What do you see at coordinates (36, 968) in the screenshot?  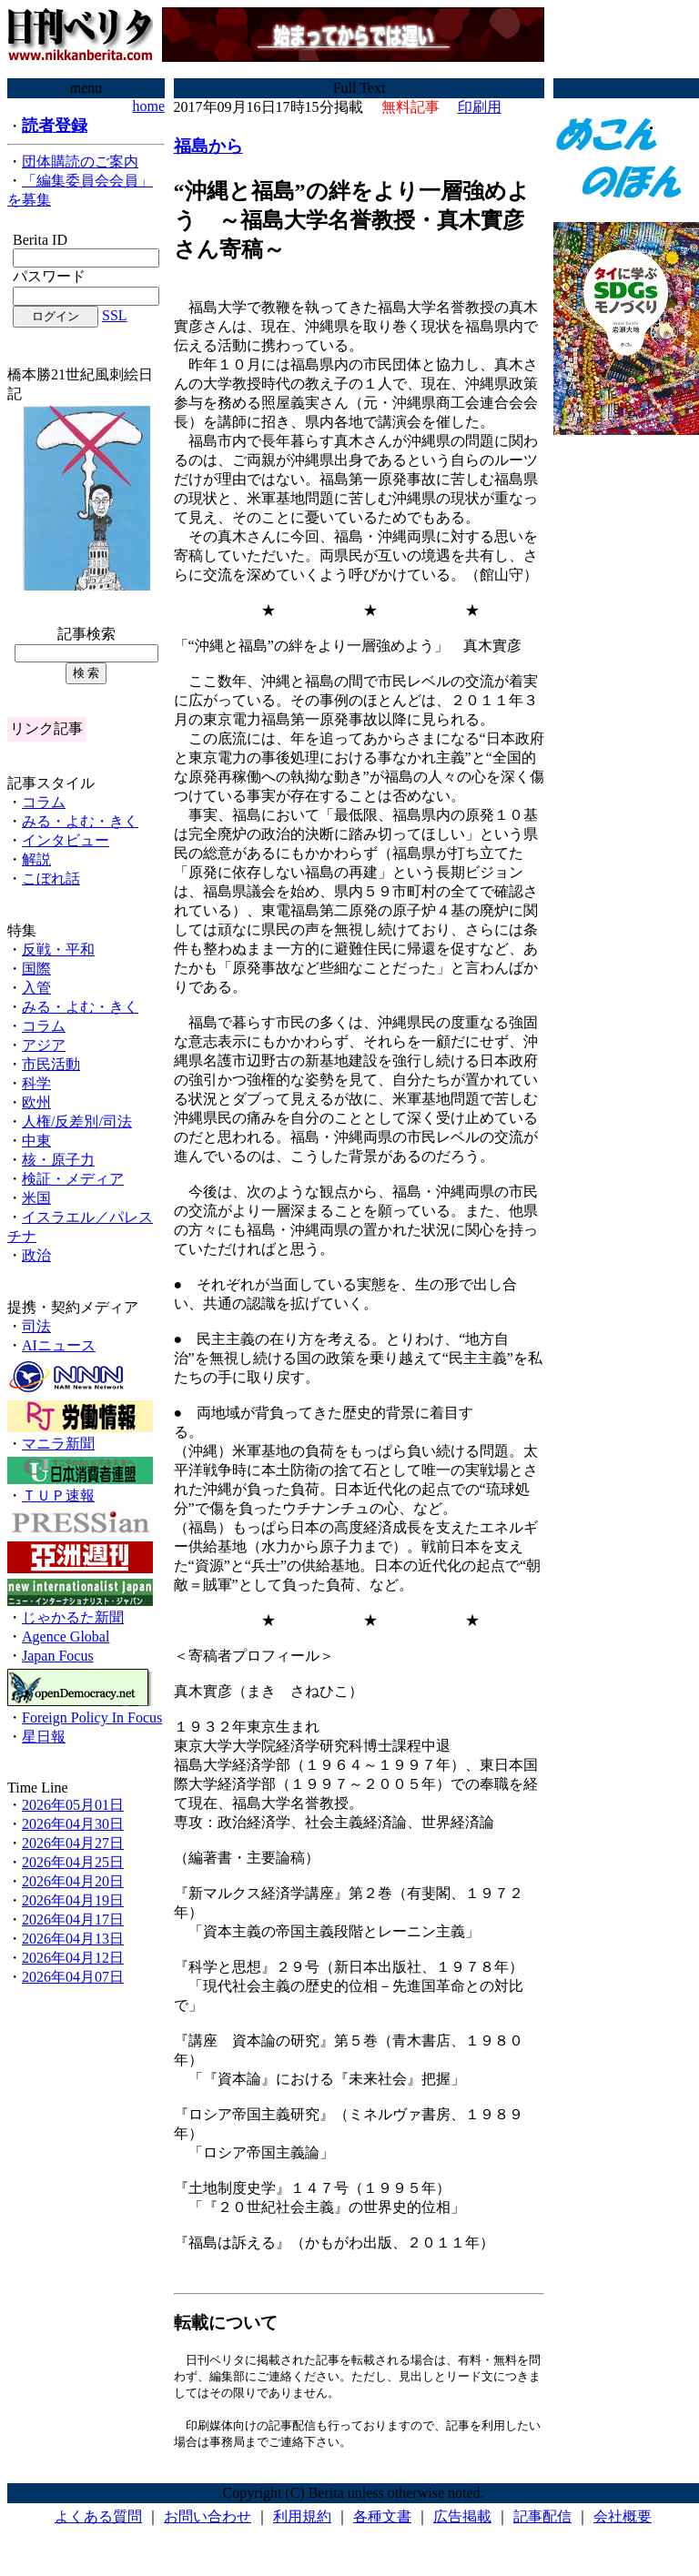 I see `国際` at bounding box center [36, 968].